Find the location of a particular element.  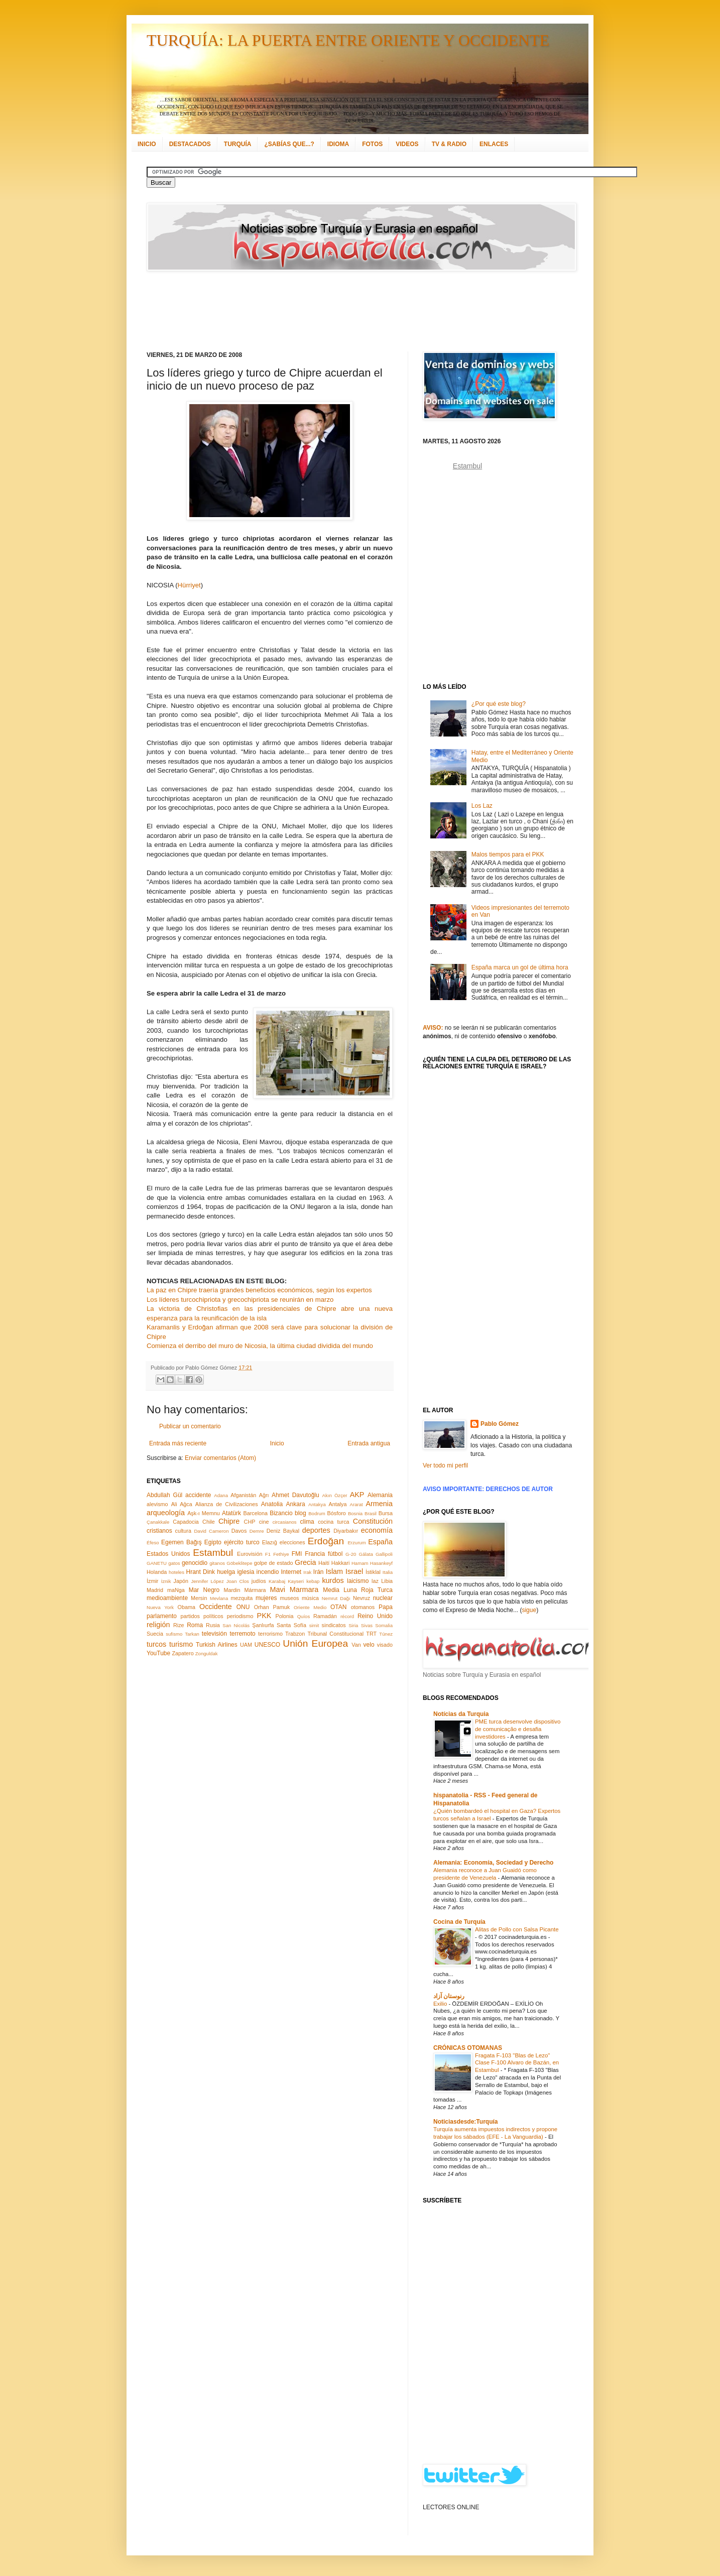

Elazığ is located at coordinates (269, 1542).